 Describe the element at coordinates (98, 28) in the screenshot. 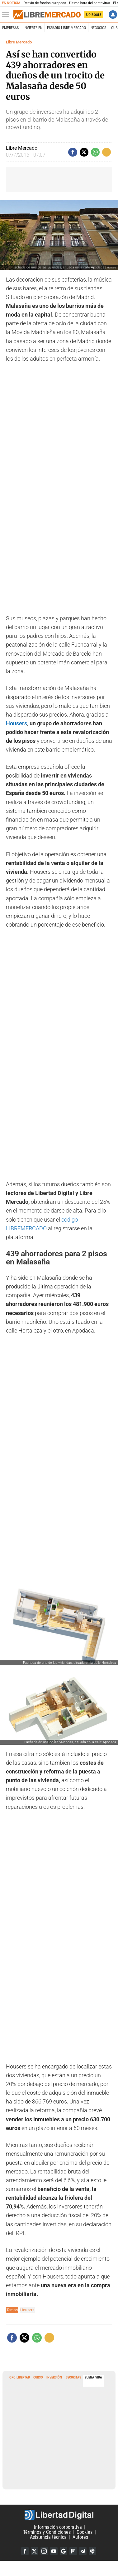

I see `Negocios` at that location.